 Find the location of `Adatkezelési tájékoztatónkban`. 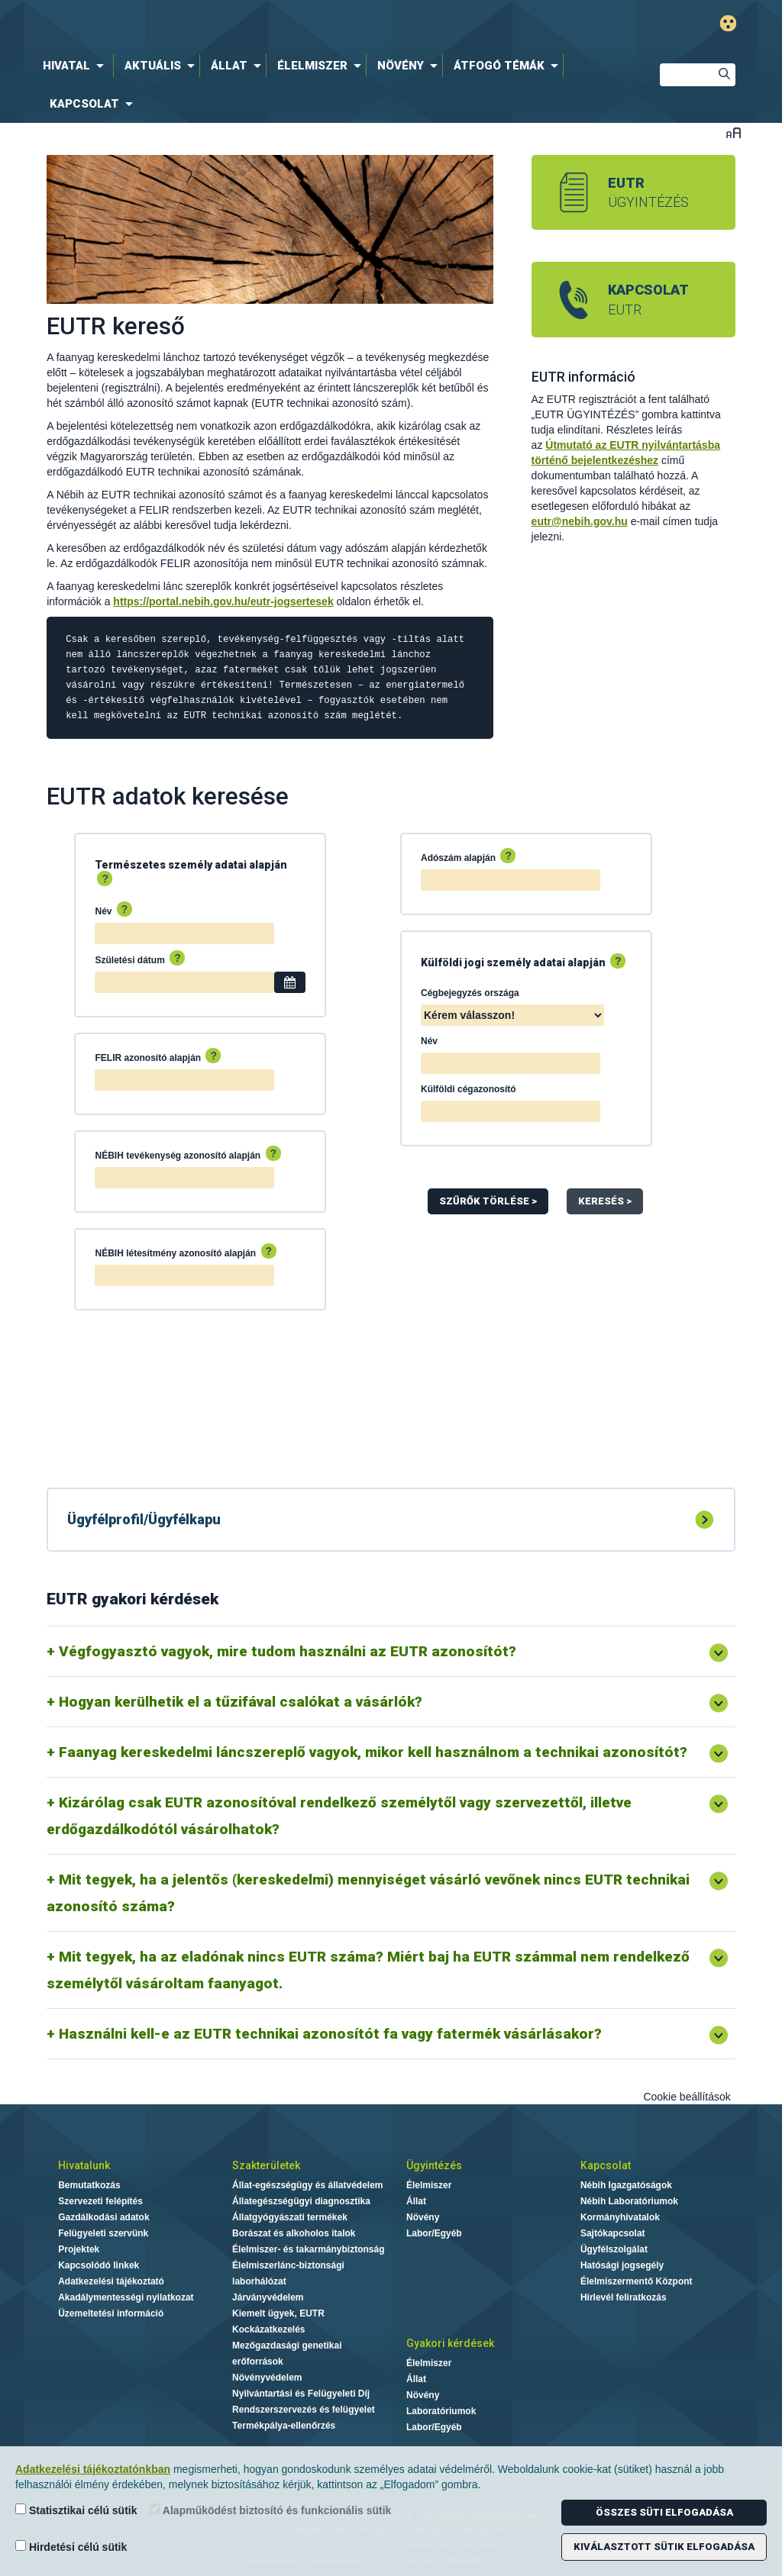

Adatkezelési tájékoztatónkban is located at coordinates (92, 2469).